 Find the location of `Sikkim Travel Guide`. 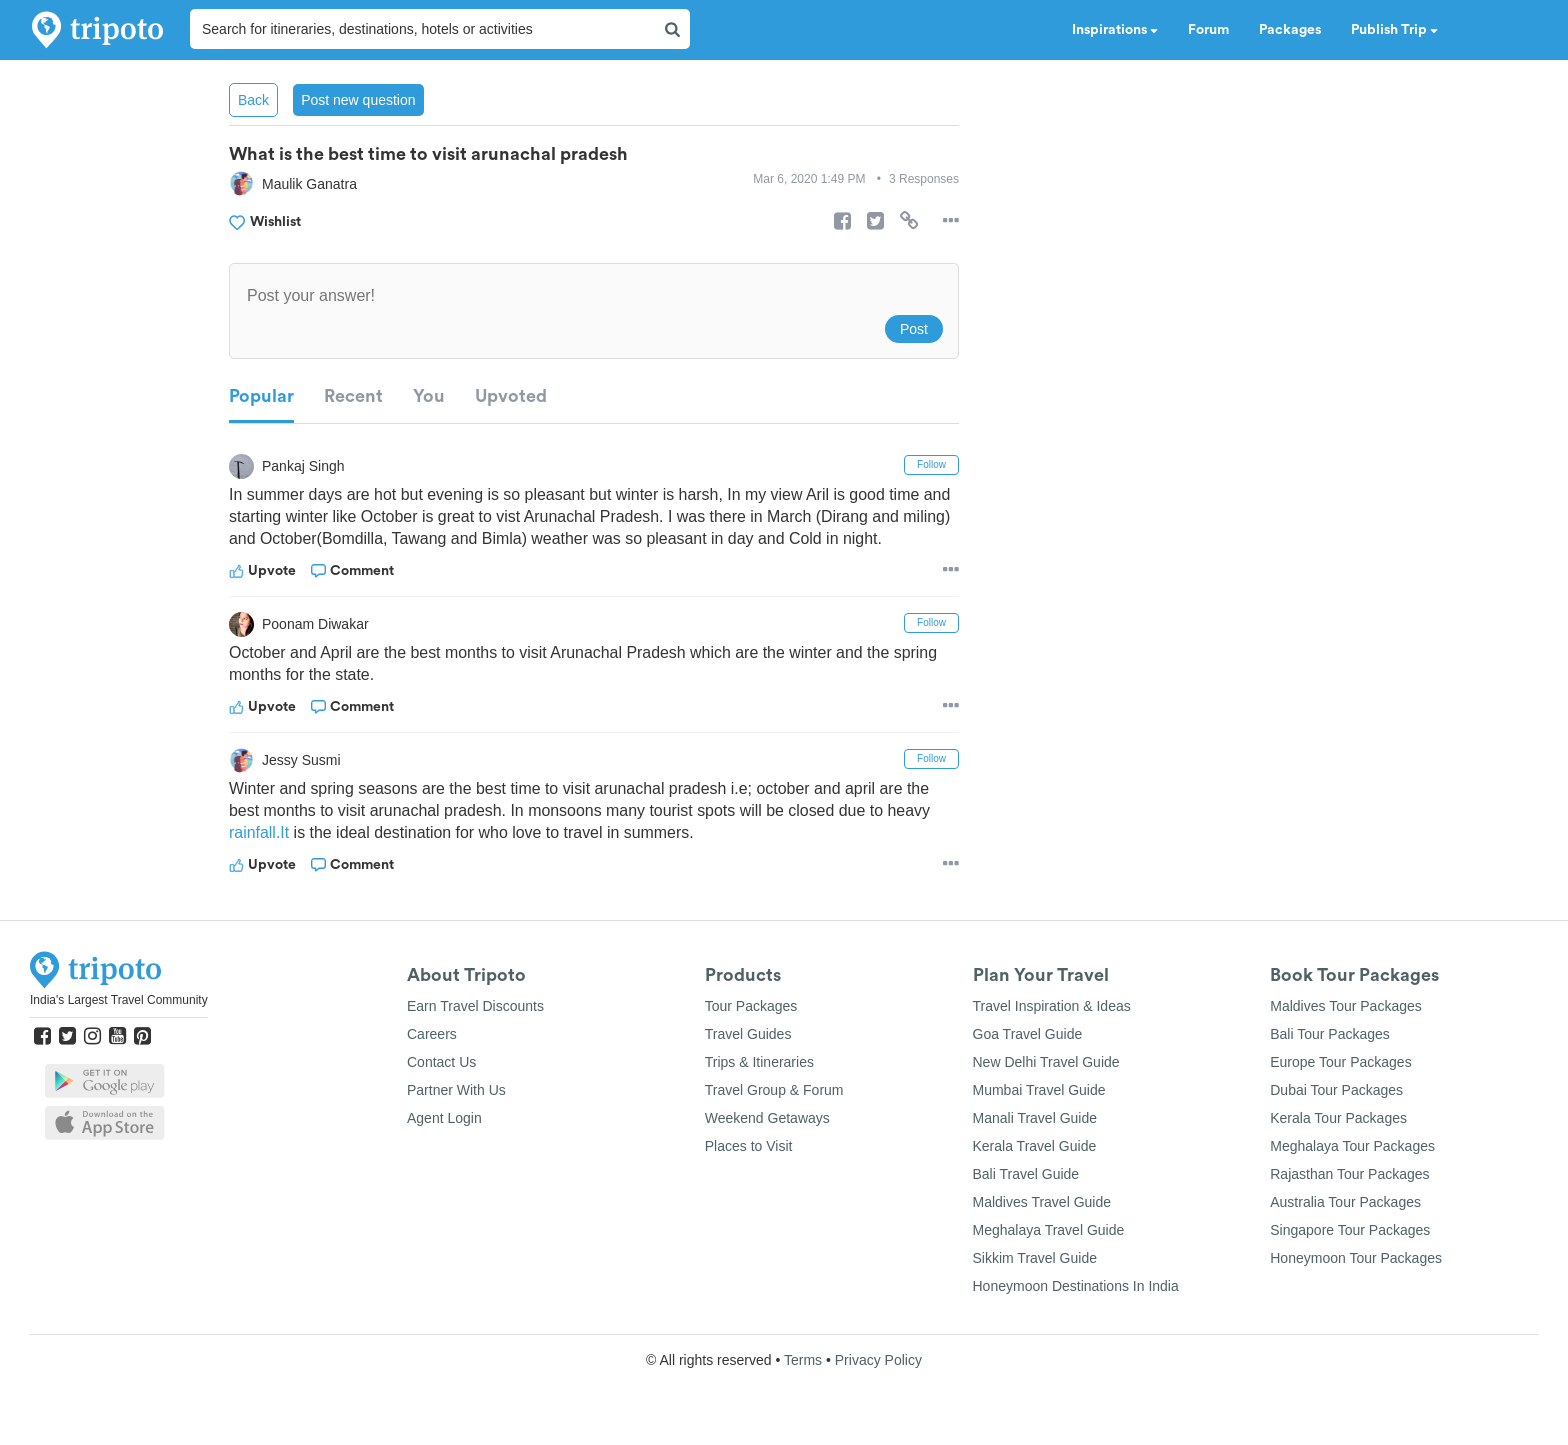

Sikkim Travel Guide is located at coordinates (1035, 1258).